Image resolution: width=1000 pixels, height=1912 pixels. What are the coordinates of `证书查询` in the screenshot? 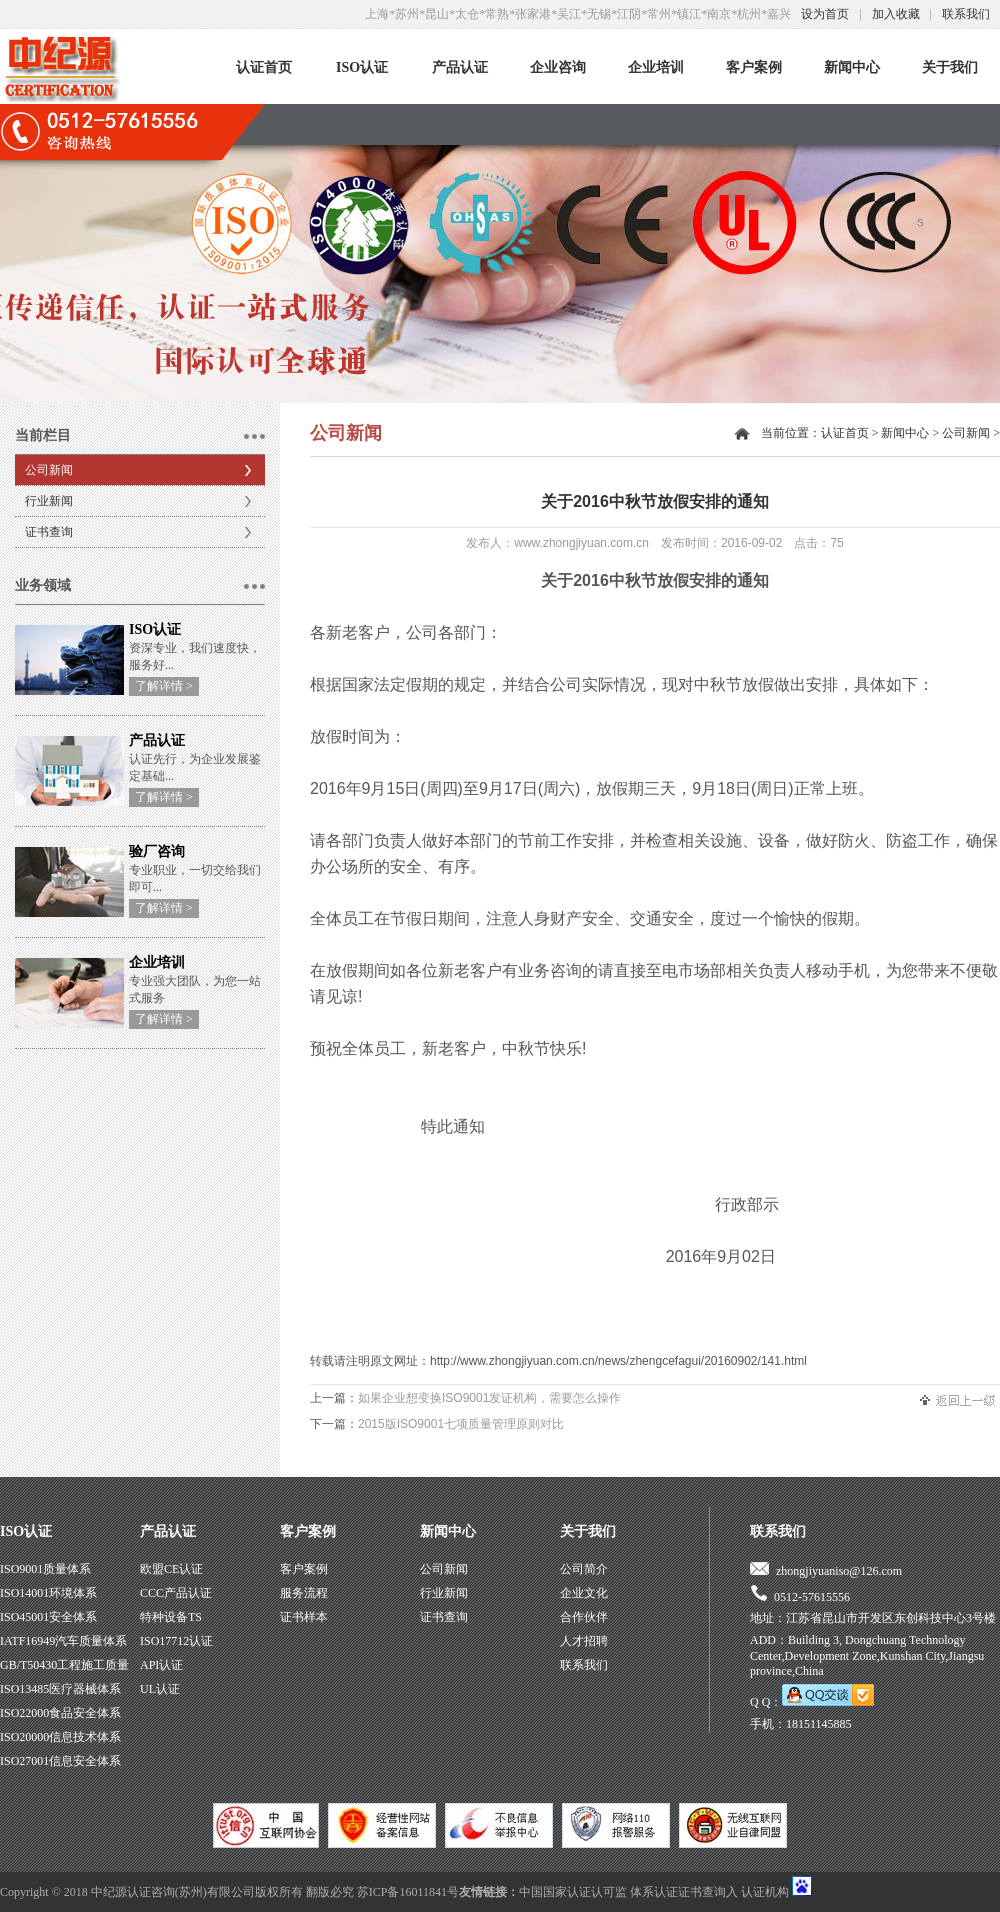 It's located at (49, 532).